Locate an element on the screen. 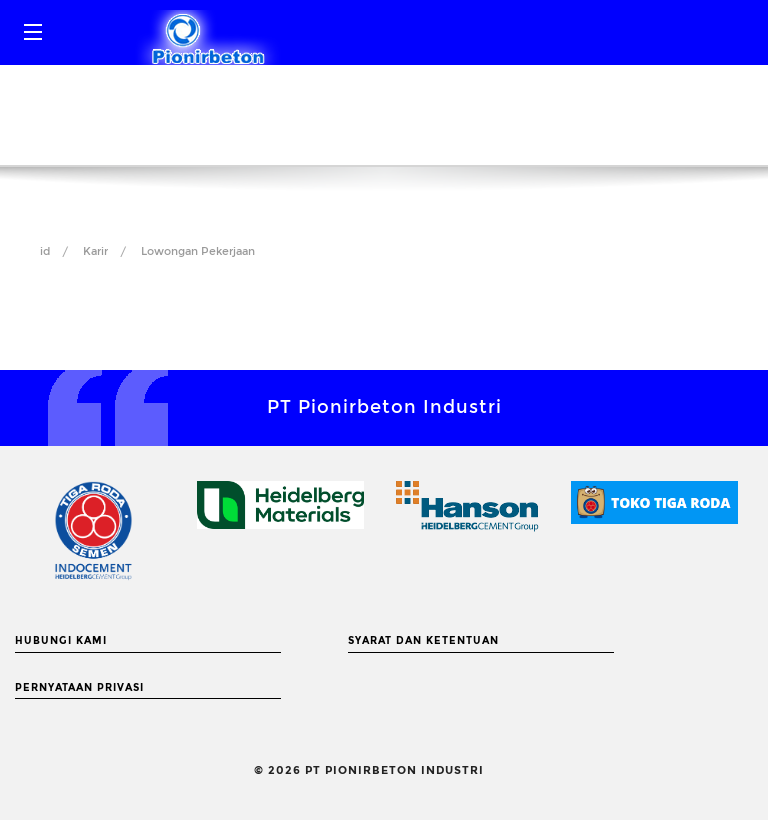  id is located at coordinates (45, 251).